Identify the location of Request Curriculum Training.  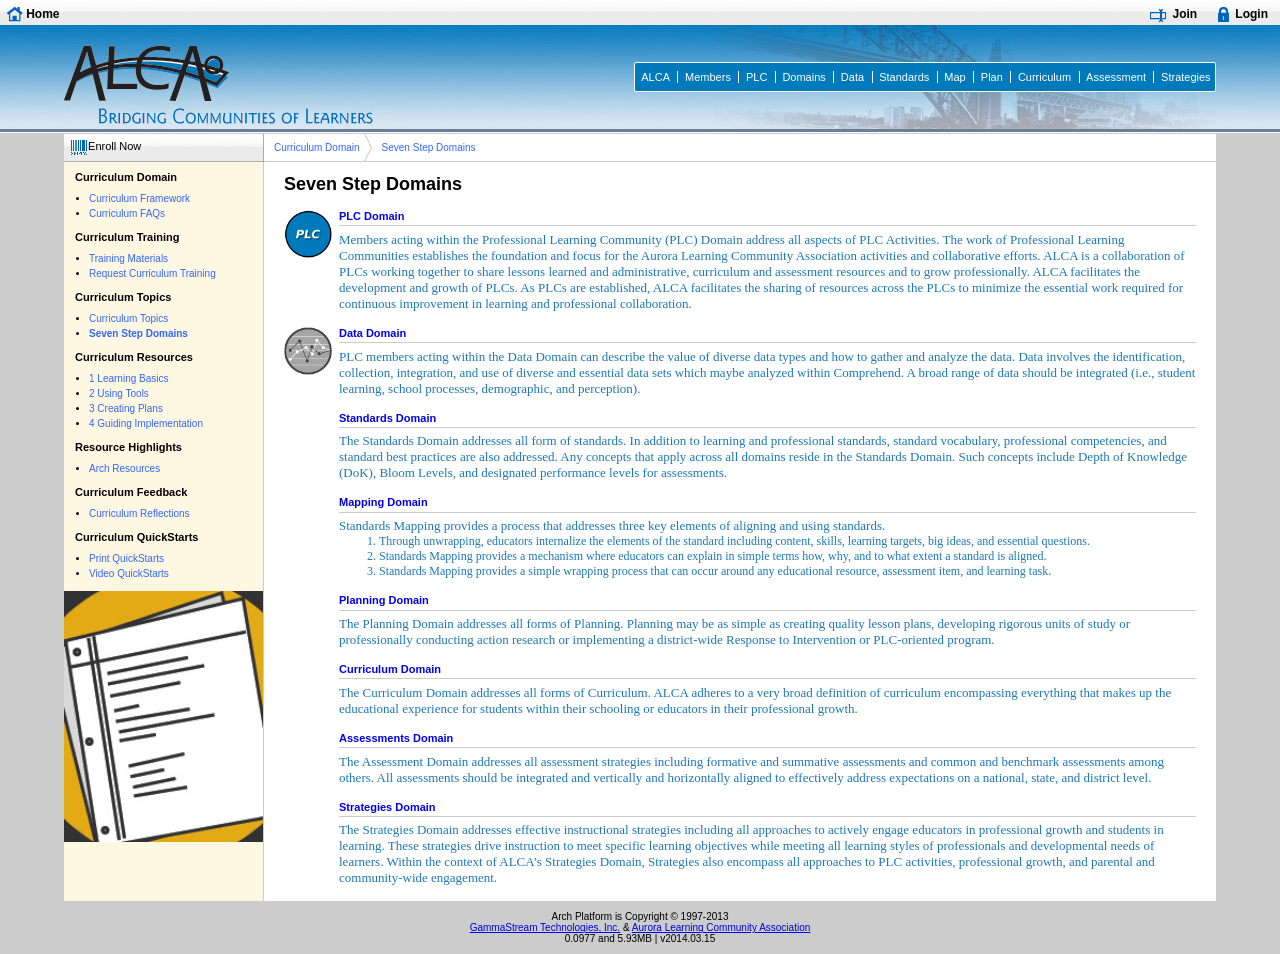
(152, 273).